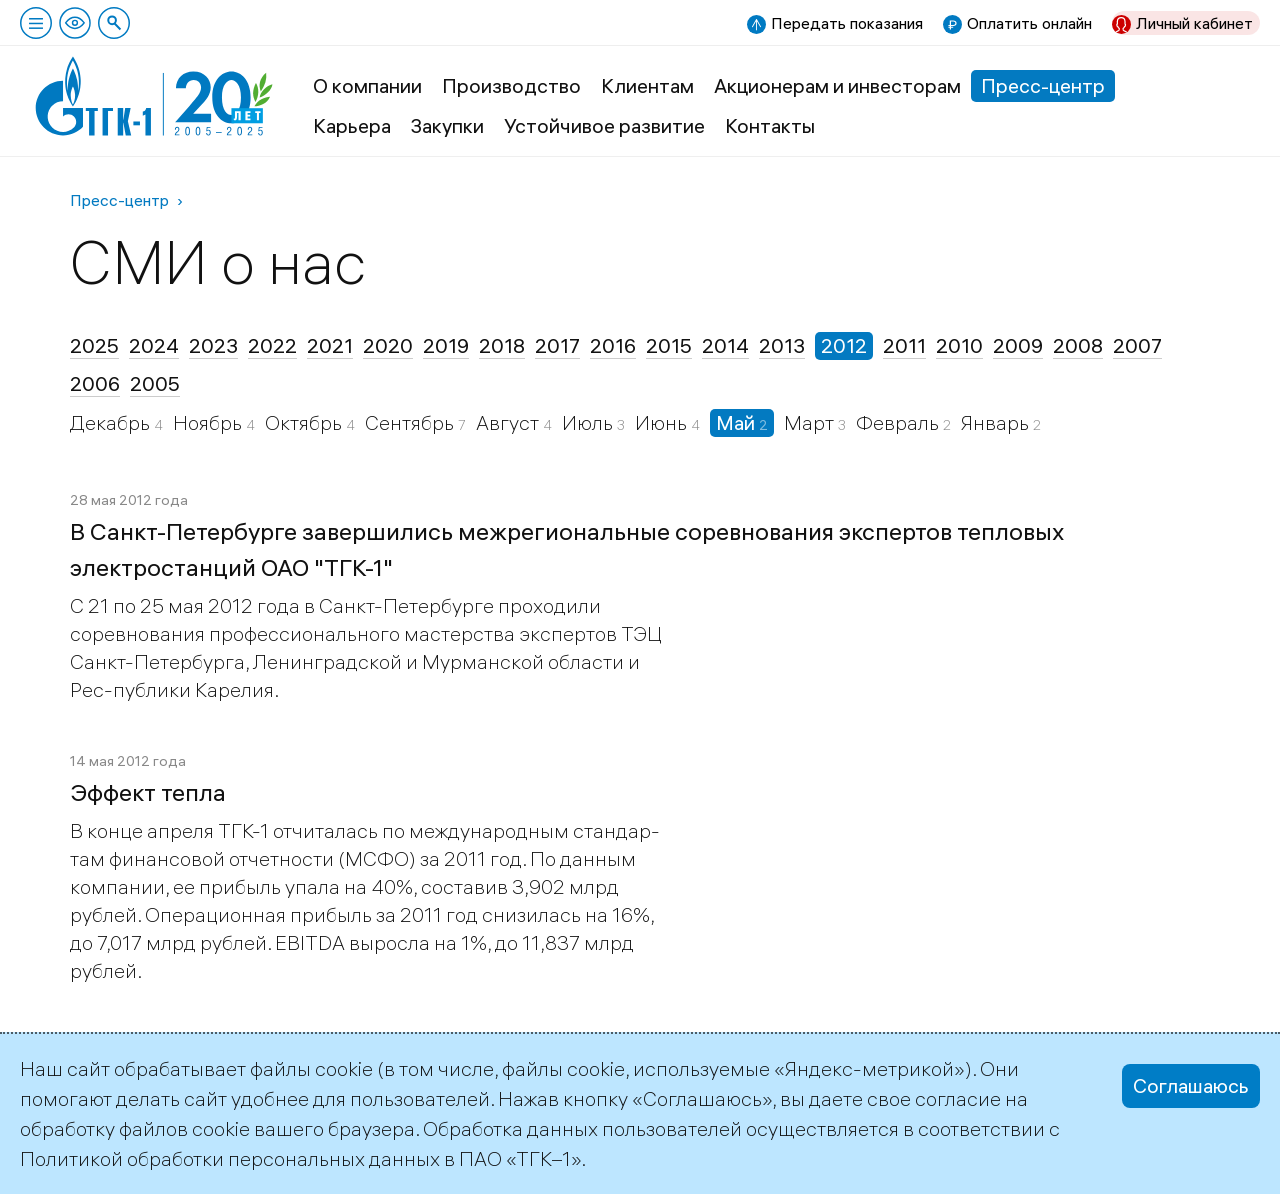  Describe the element at coordinates (847, 23) in the screenshot. I see `Передать показания` at that location.